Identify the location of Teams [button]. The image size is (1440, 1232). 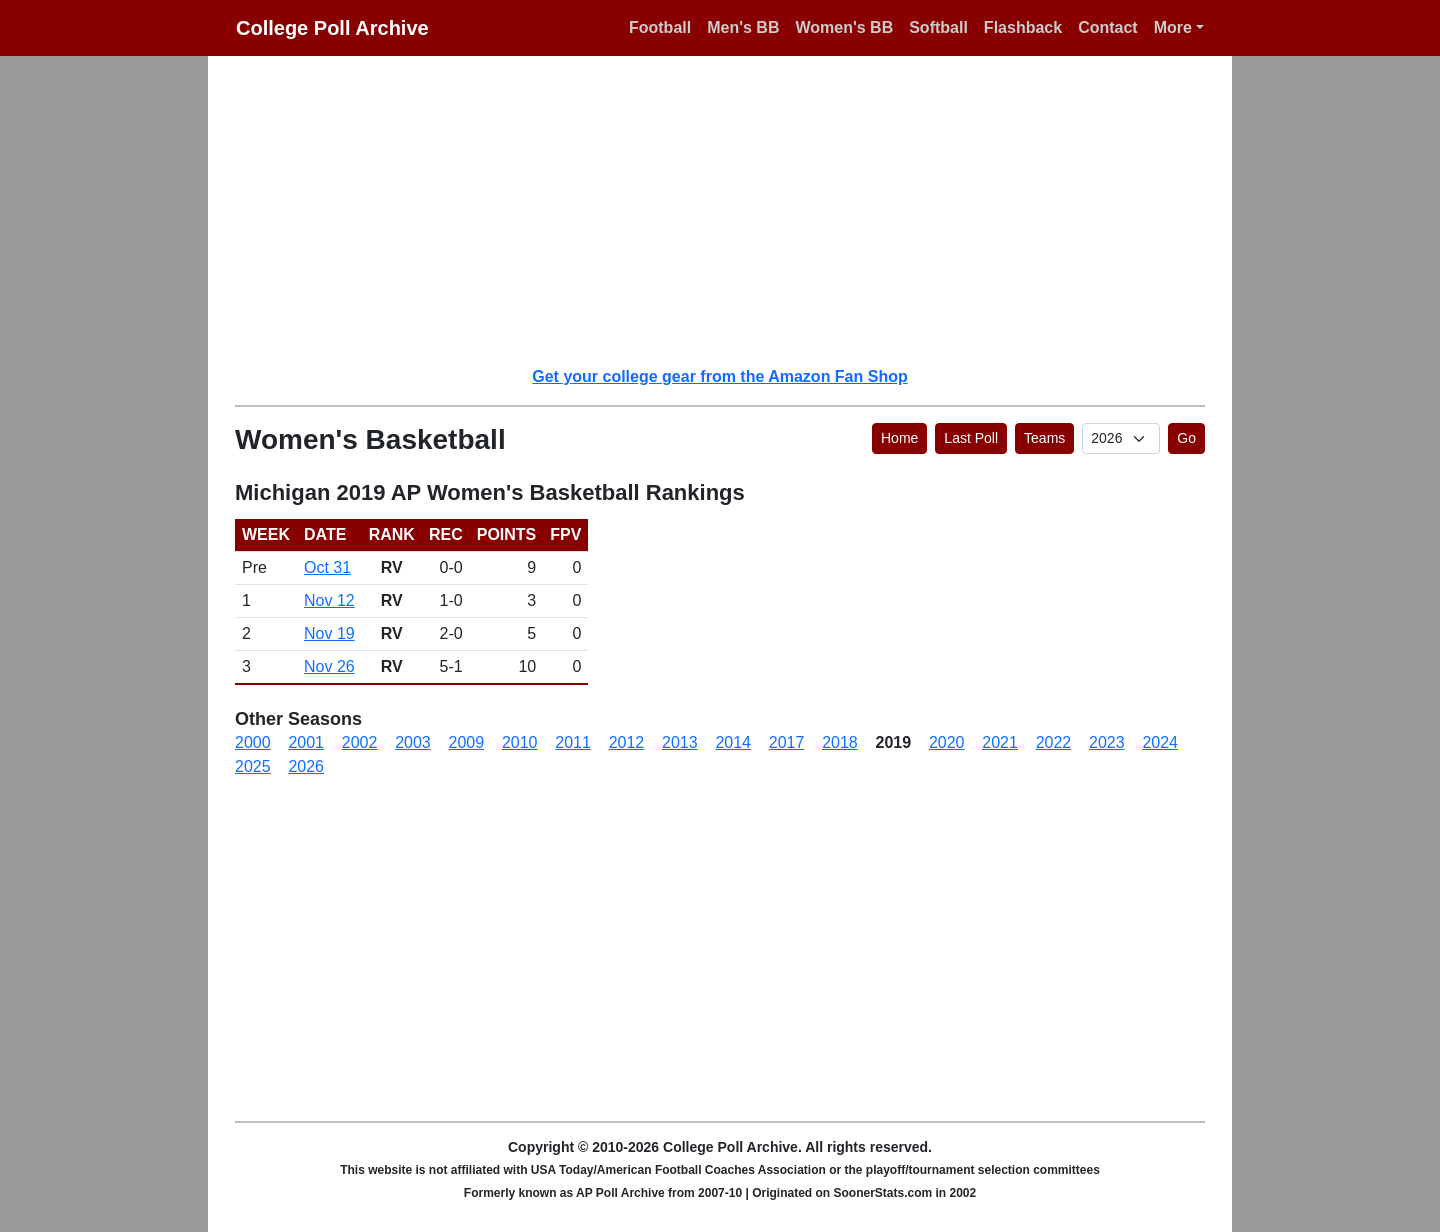
(1044, 438).